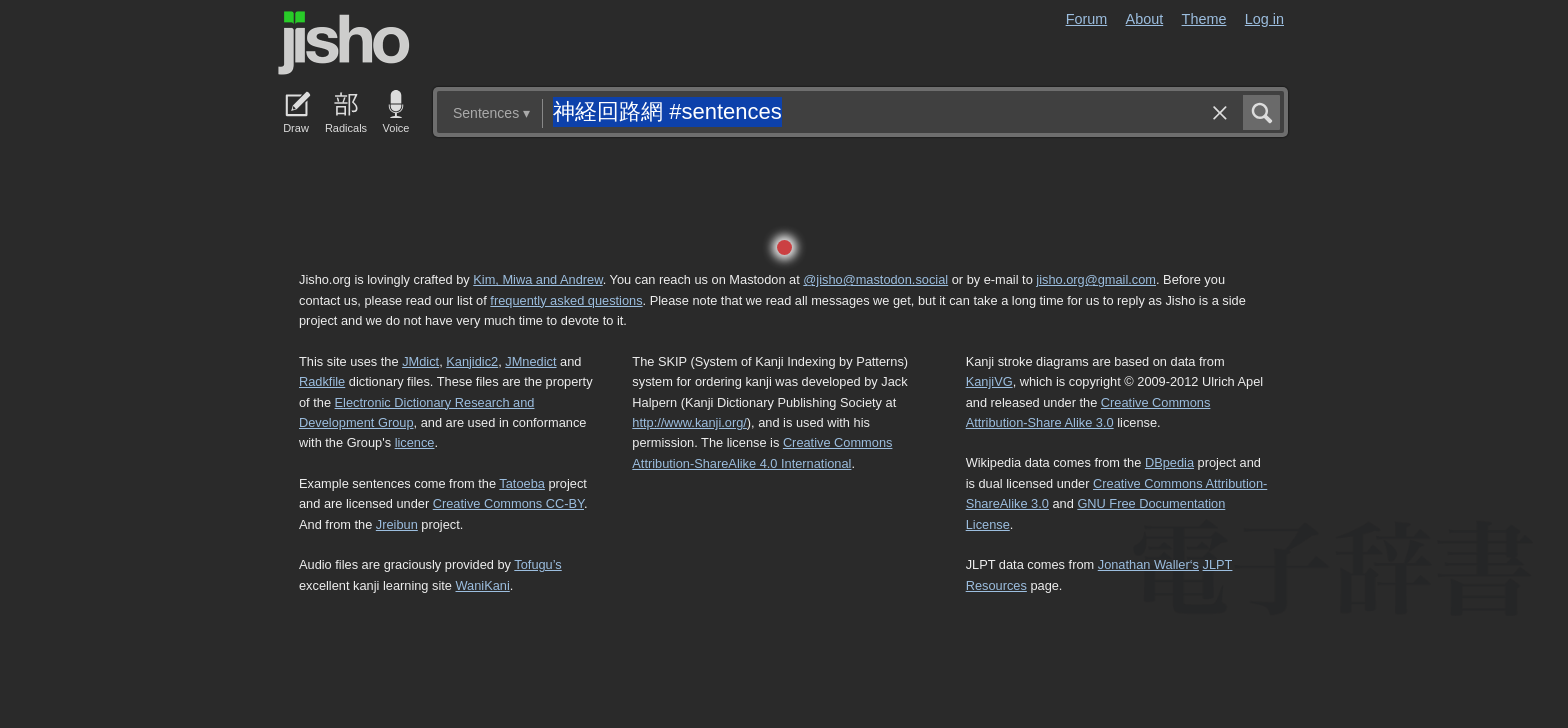 The width and height of the screenshot is (1568, 728). Describe the element at coordinates (1096, 279) in the screenshot. I see `jisho.org@gmail.com` at that location.